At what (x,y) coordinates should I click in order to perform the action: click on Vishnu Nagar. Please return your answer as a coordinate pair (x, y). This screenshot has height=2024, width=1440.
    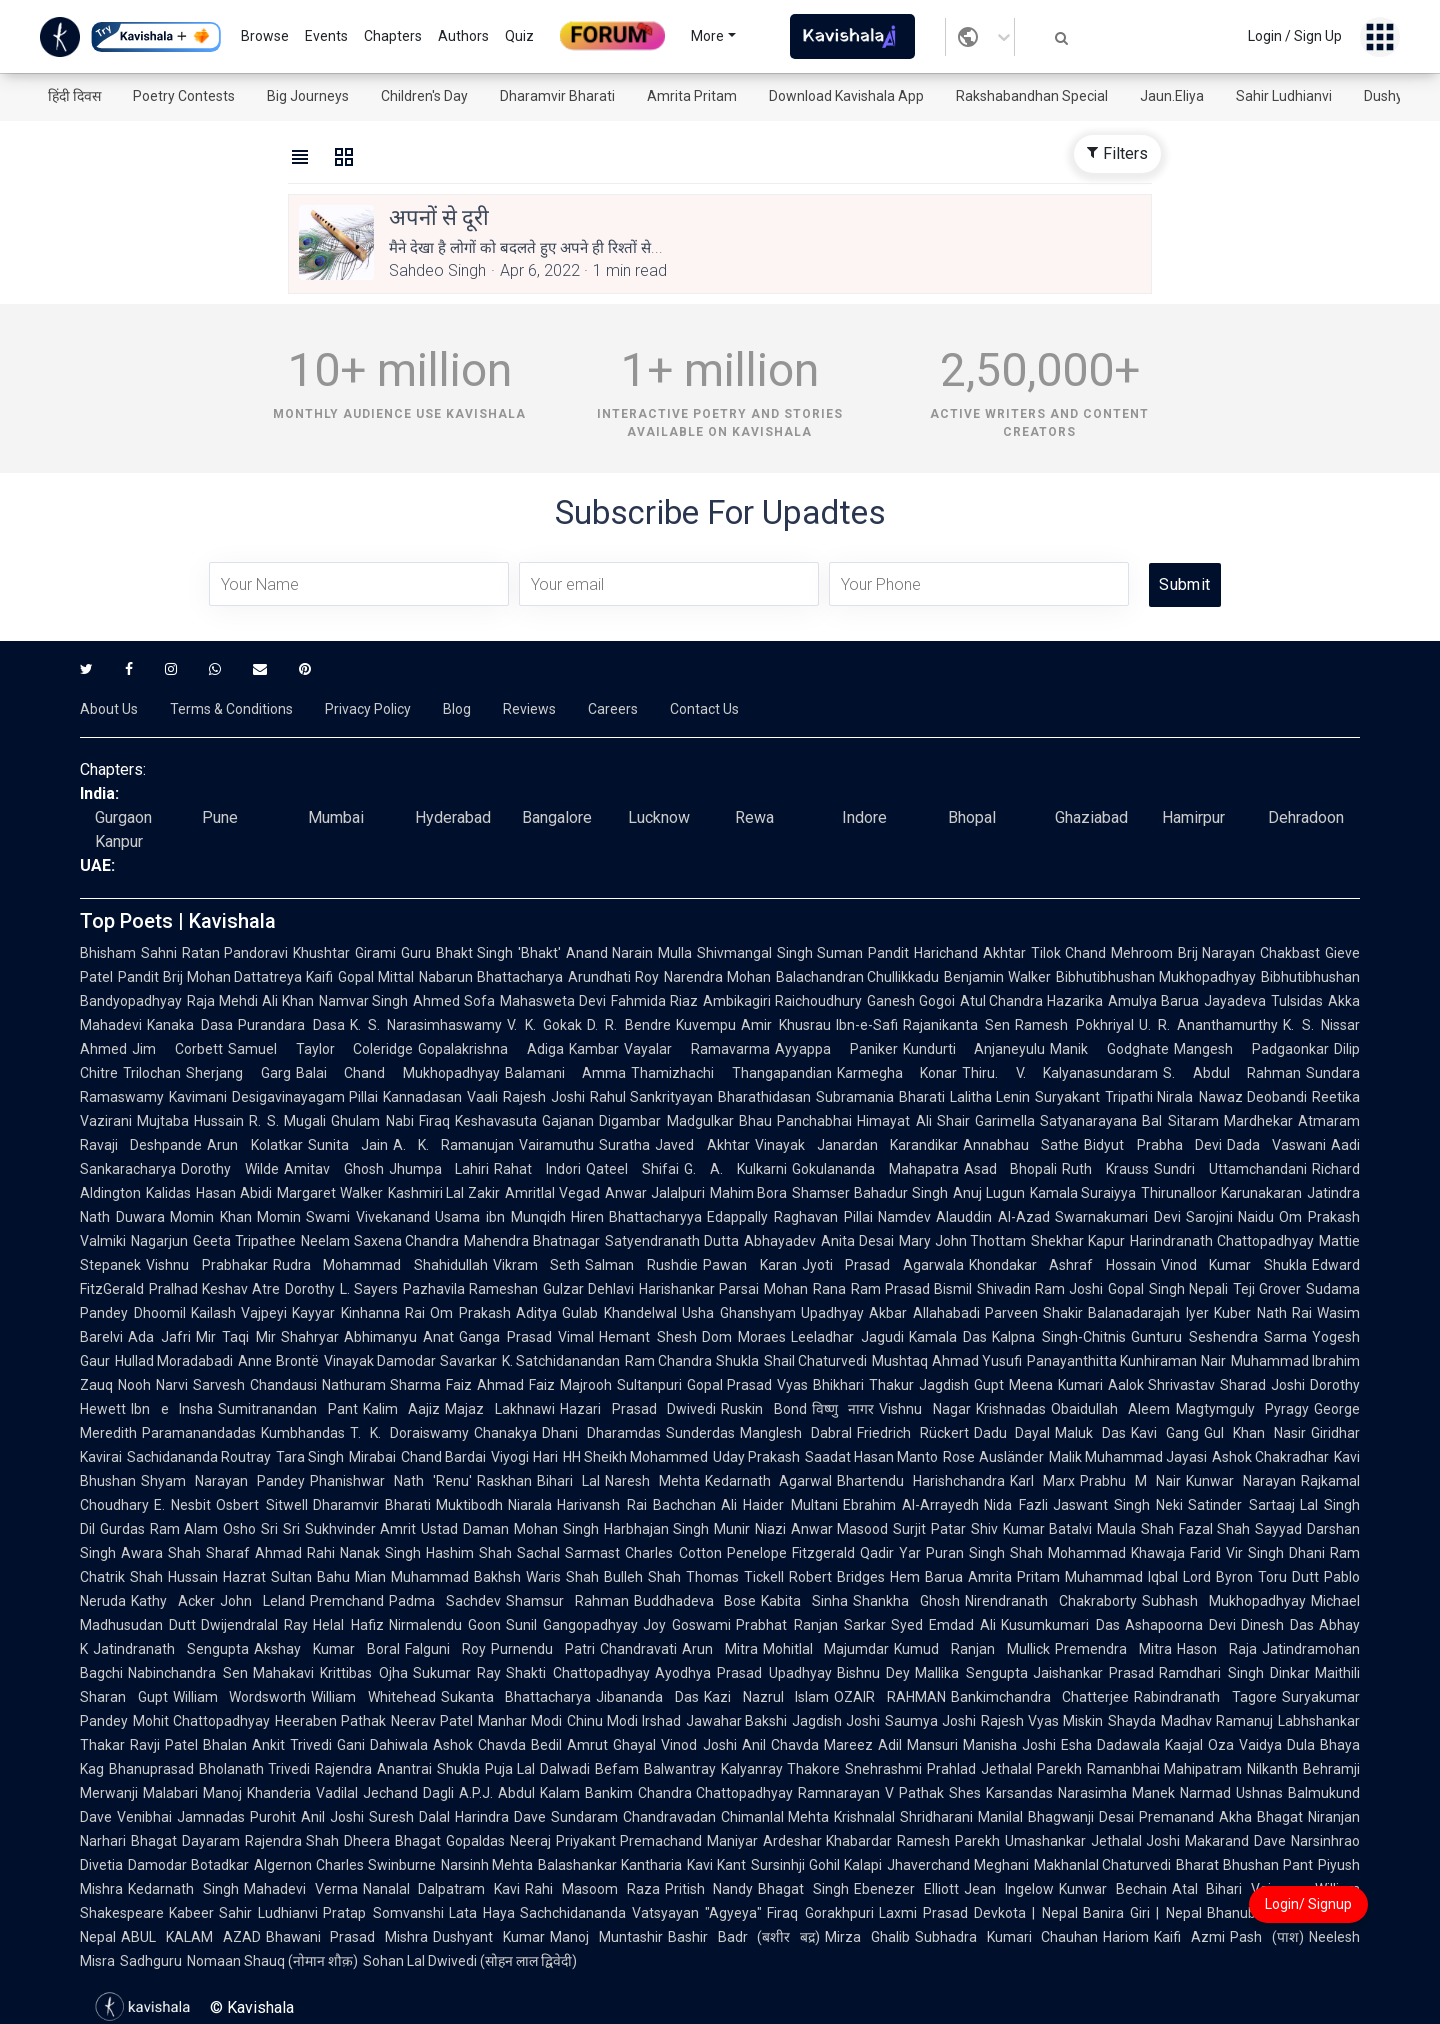
    Looking at the image, I should click on (925, 1409).